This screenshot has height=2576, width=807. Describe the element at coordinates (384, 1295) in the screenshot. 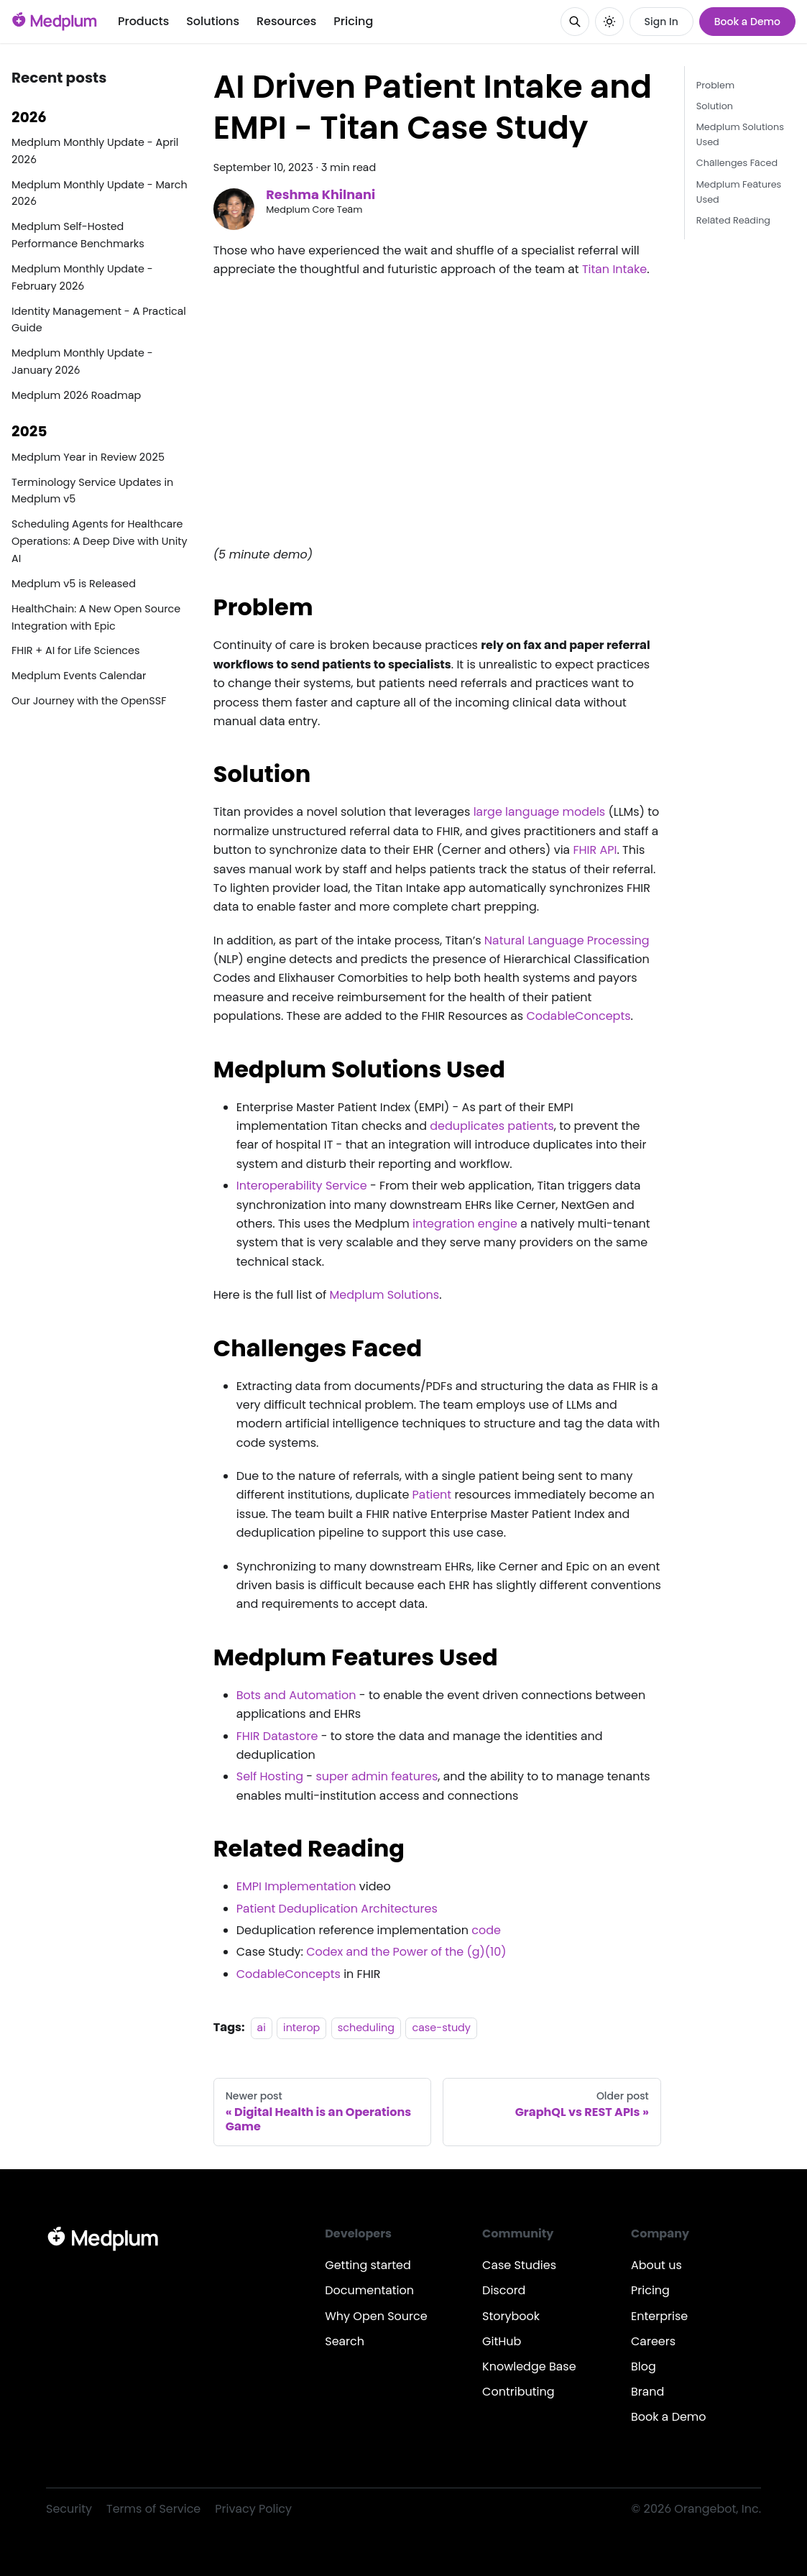

I see `Medplum Solutions` at that location.